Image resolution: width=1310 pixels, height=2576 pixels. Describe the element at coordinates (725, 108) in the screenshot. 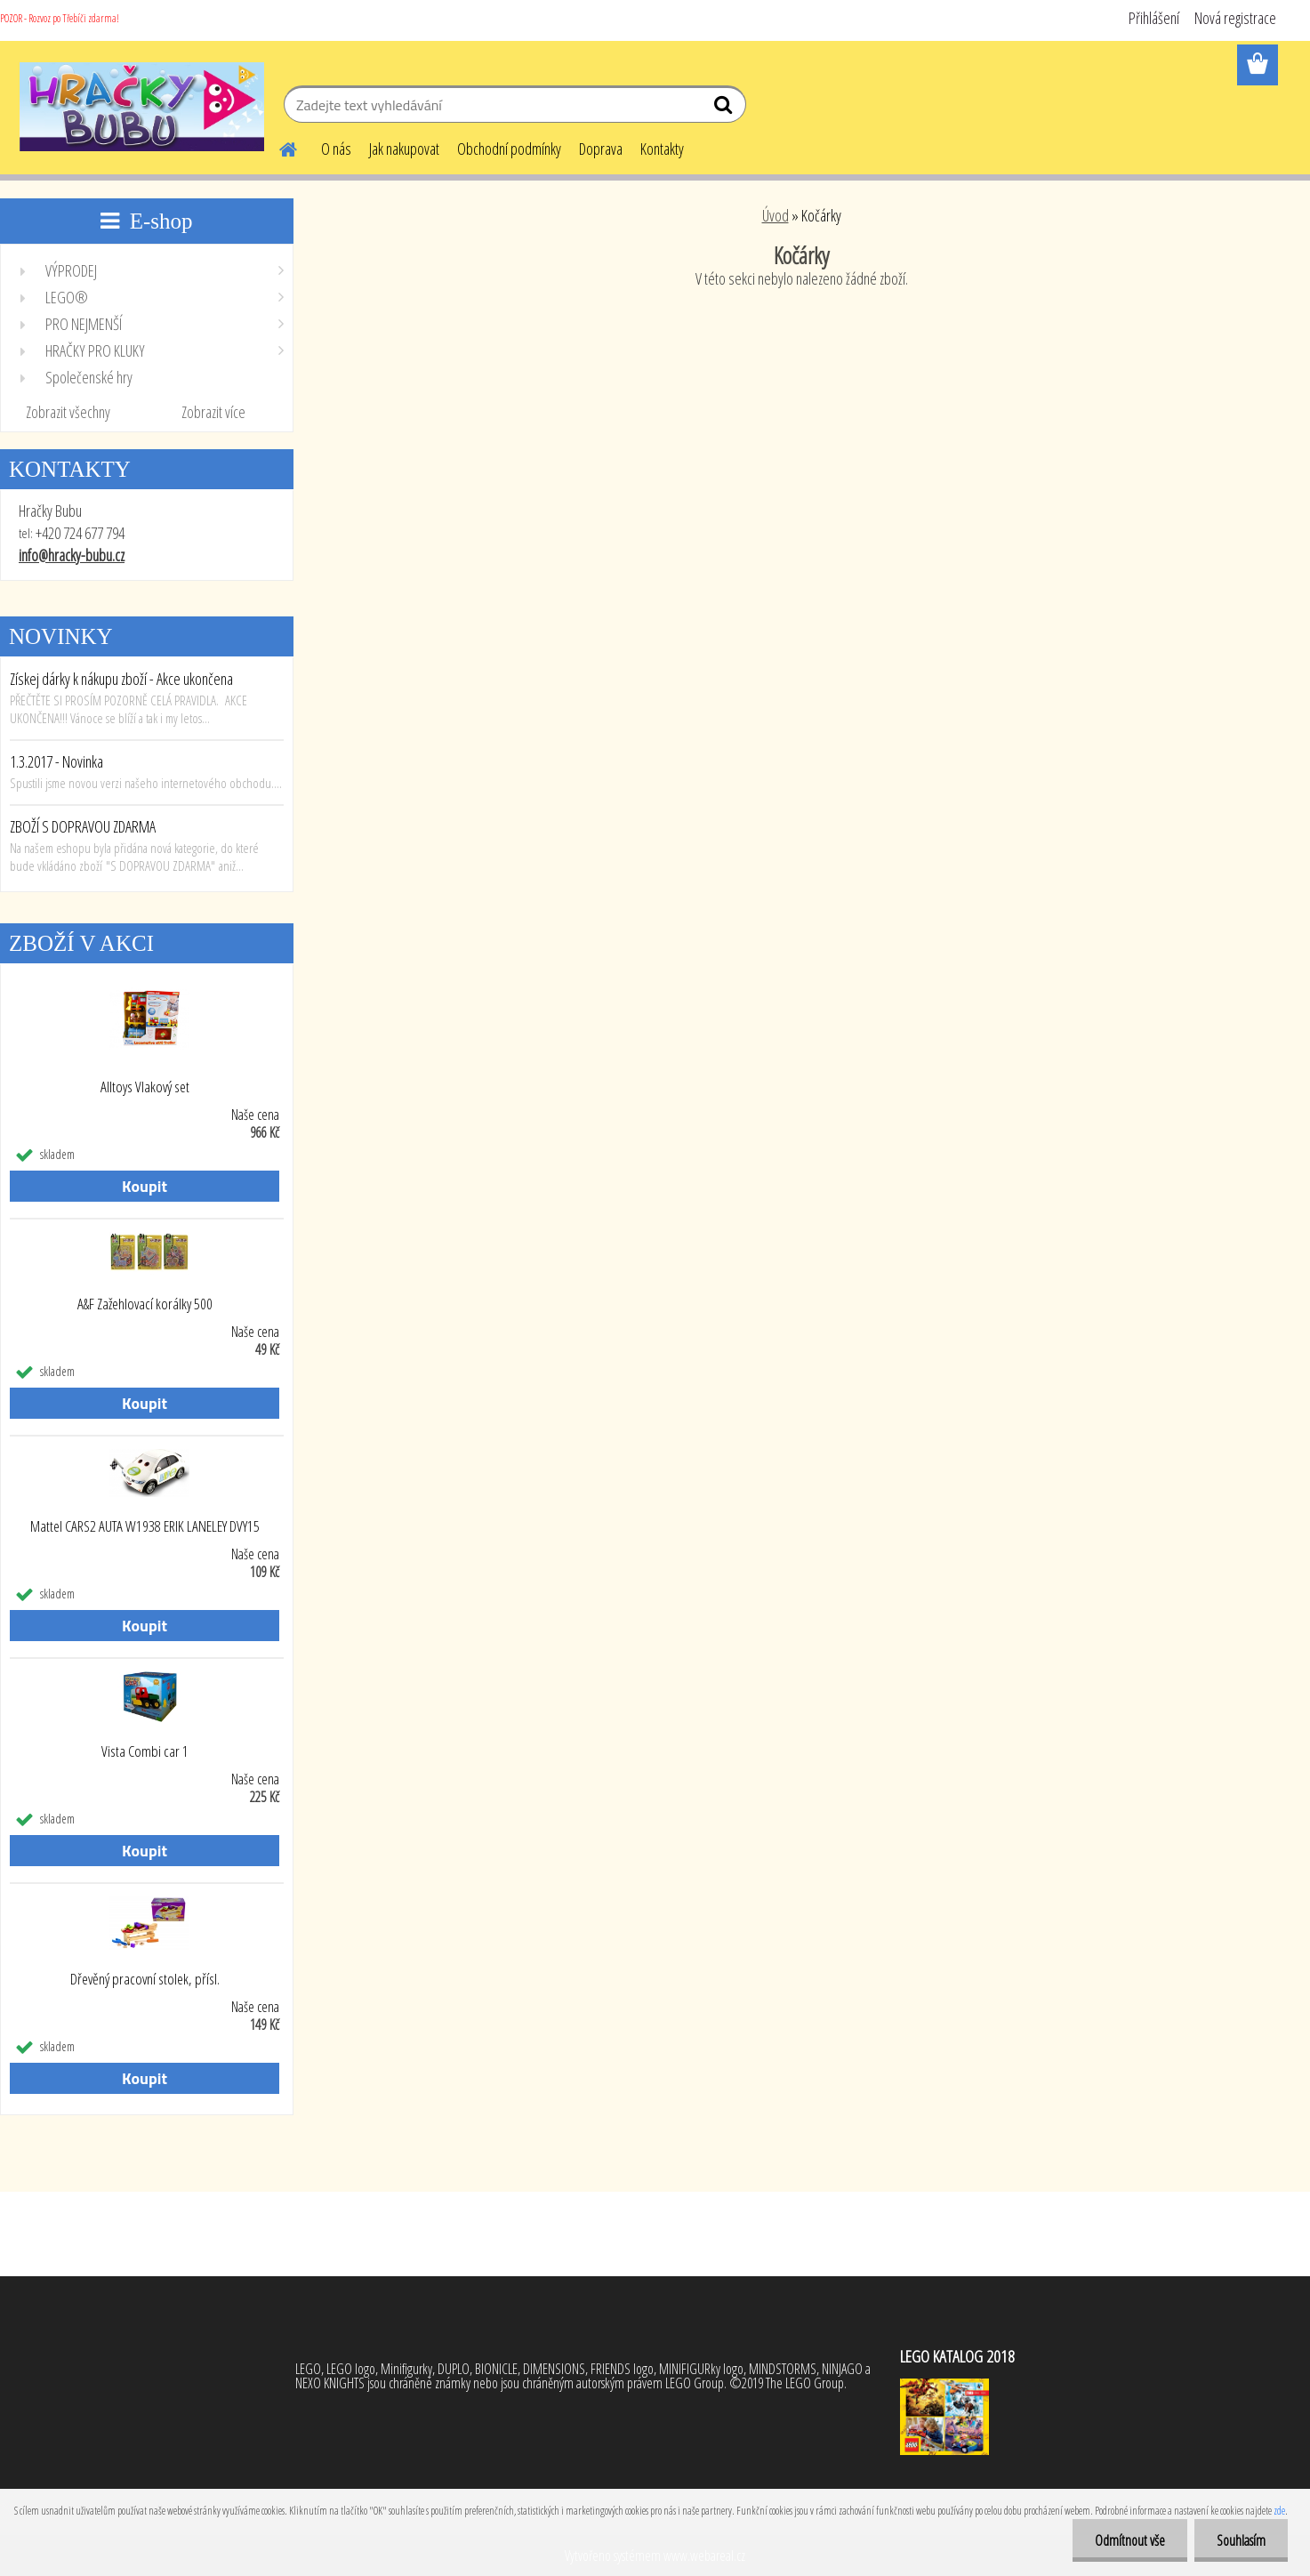

I see `[search]` at that location.